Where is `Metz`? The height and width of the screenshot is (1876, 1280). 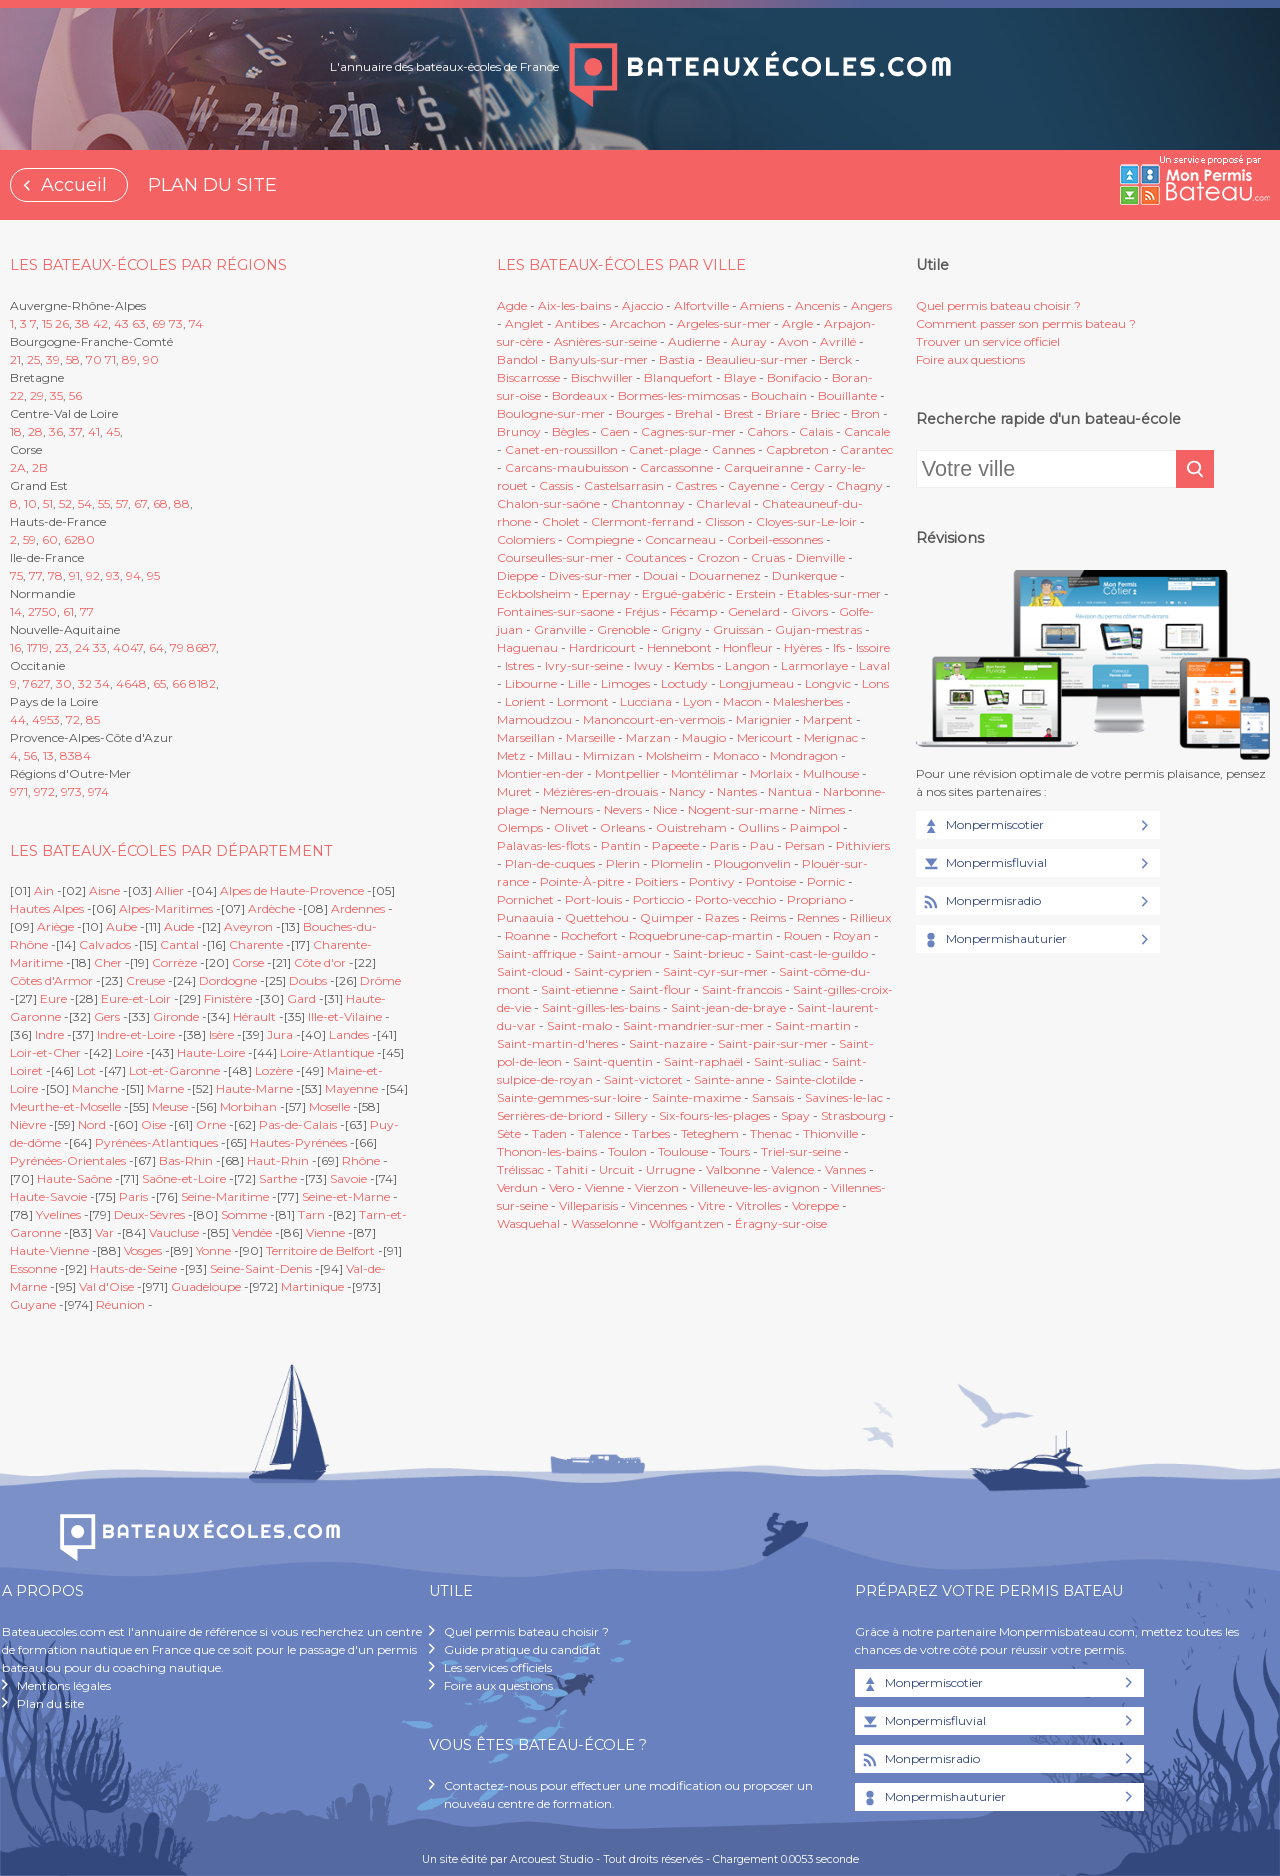 Metz is located at coordinates (511, 755).